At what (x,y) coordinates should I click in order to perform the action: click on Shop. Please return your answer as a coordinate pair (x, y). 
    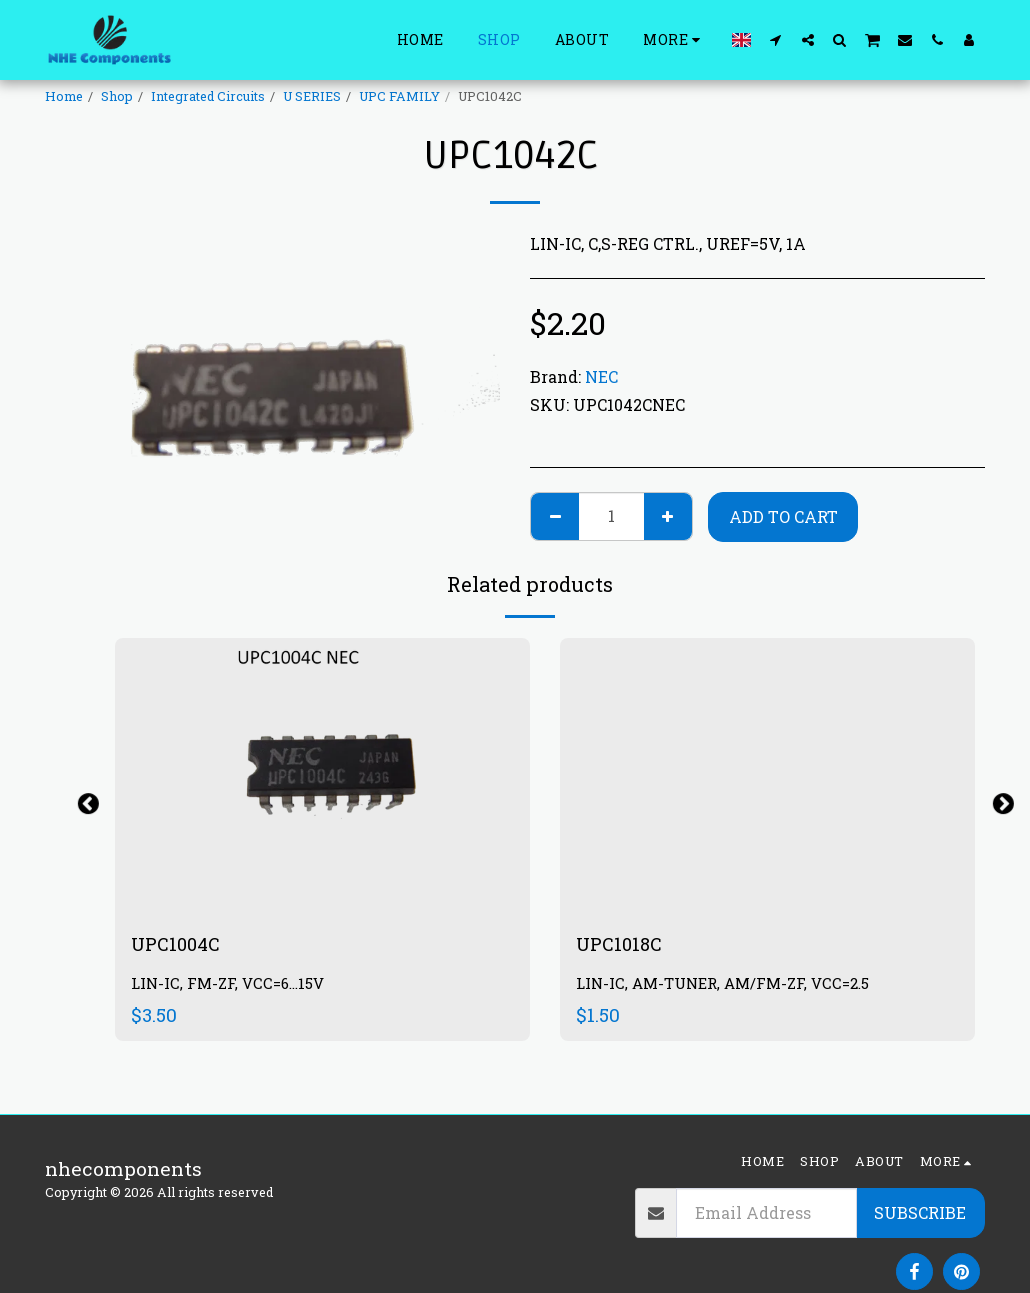
    Looking at the image, I should click on (117, 96).